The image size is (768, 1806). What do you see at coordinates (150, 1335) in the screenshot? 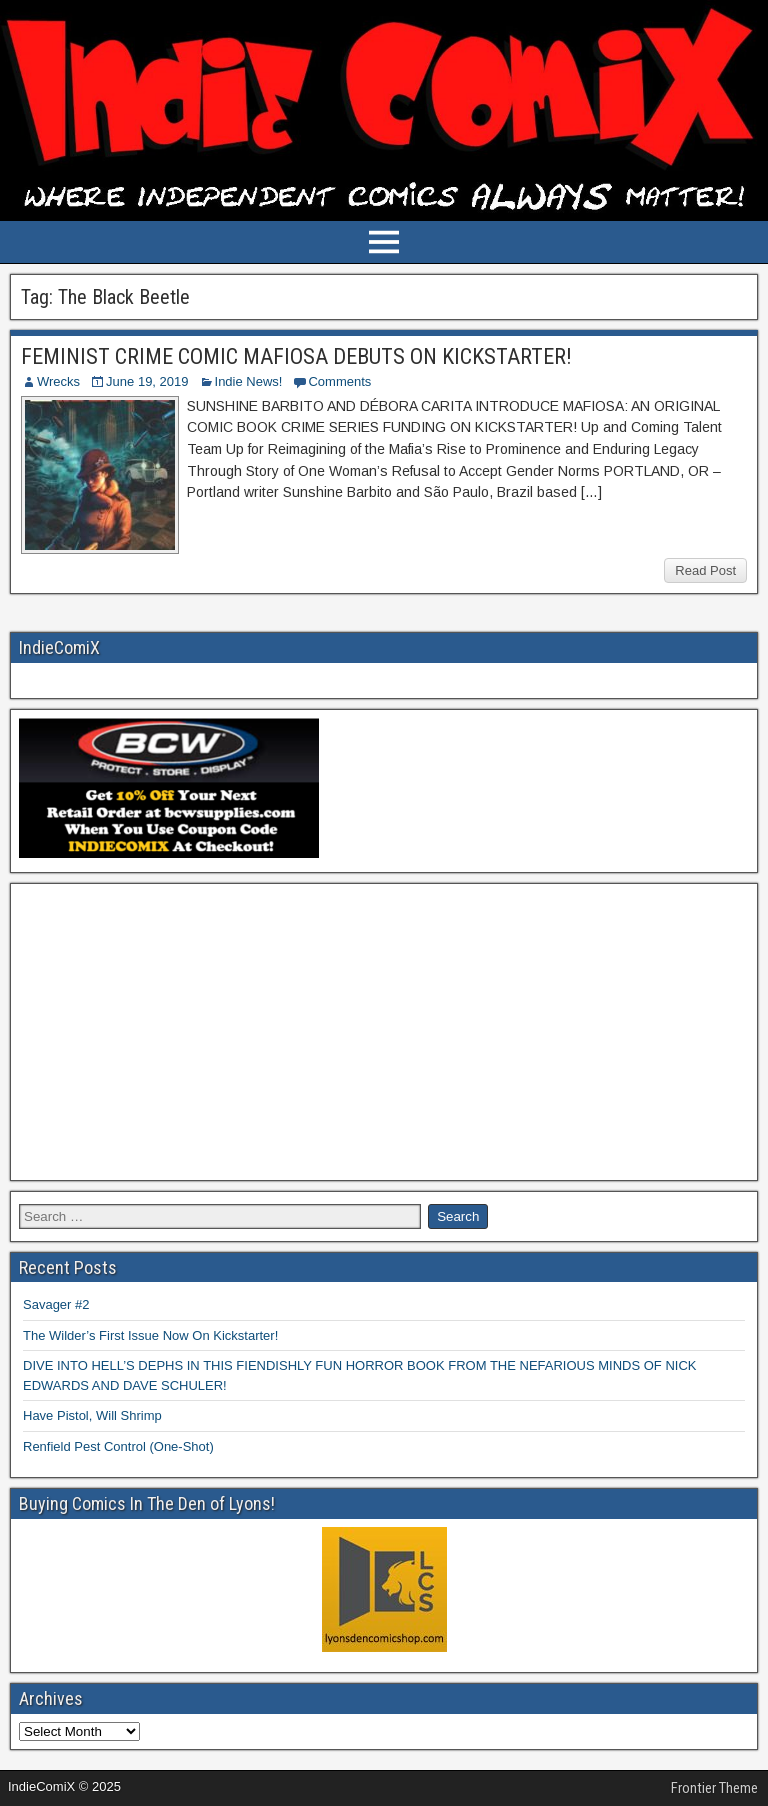
I see `The Wilder’s First Issue Now On Kickstarter!` at bounding box center [150, 1335].